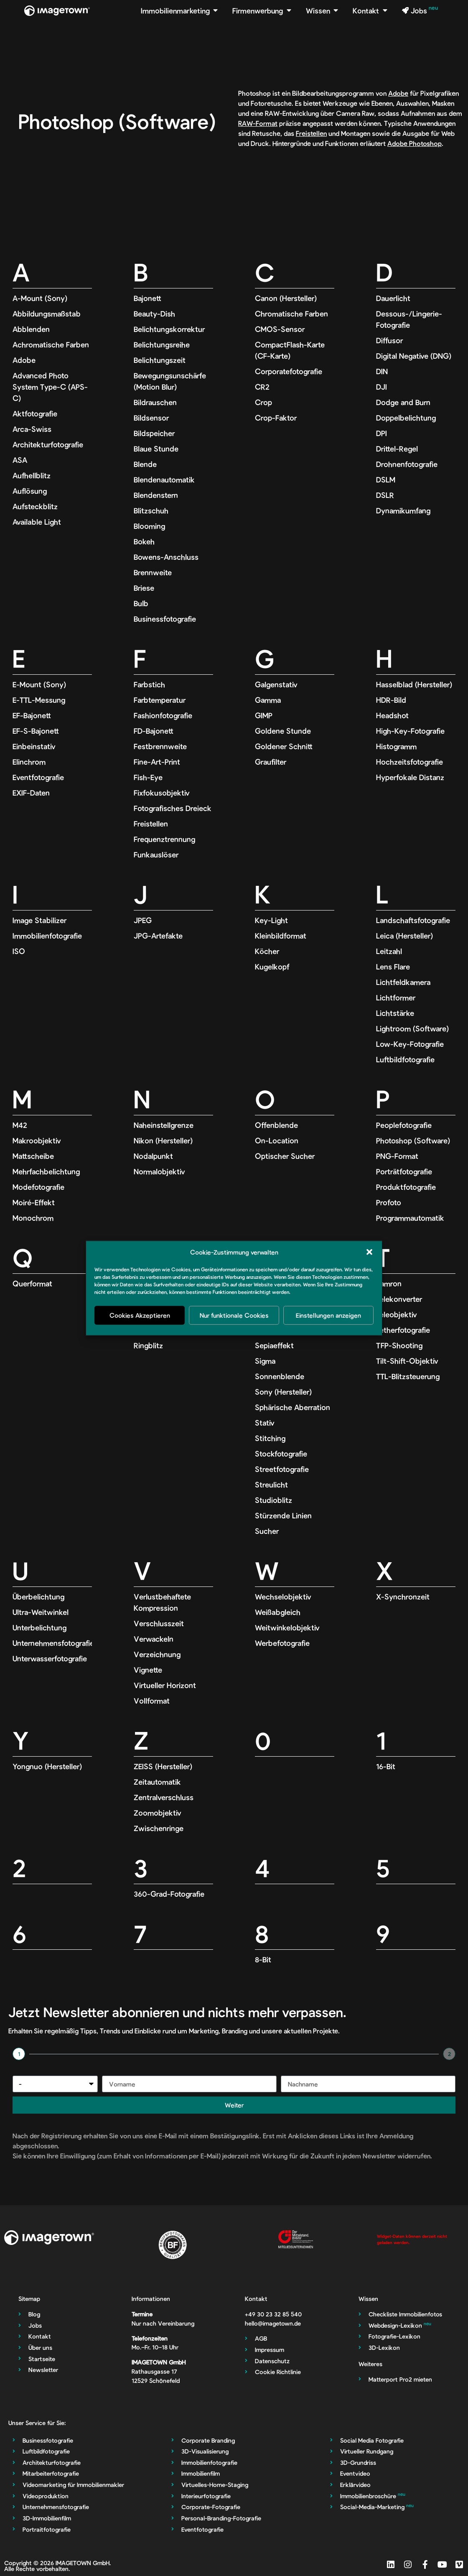 Image resolution: width=468 pixels, height=2576 pixels. What do you see at coordinates (164, 479) in the screenshot?
I see `Blendenautomatik` at bounding box center [164, 479].